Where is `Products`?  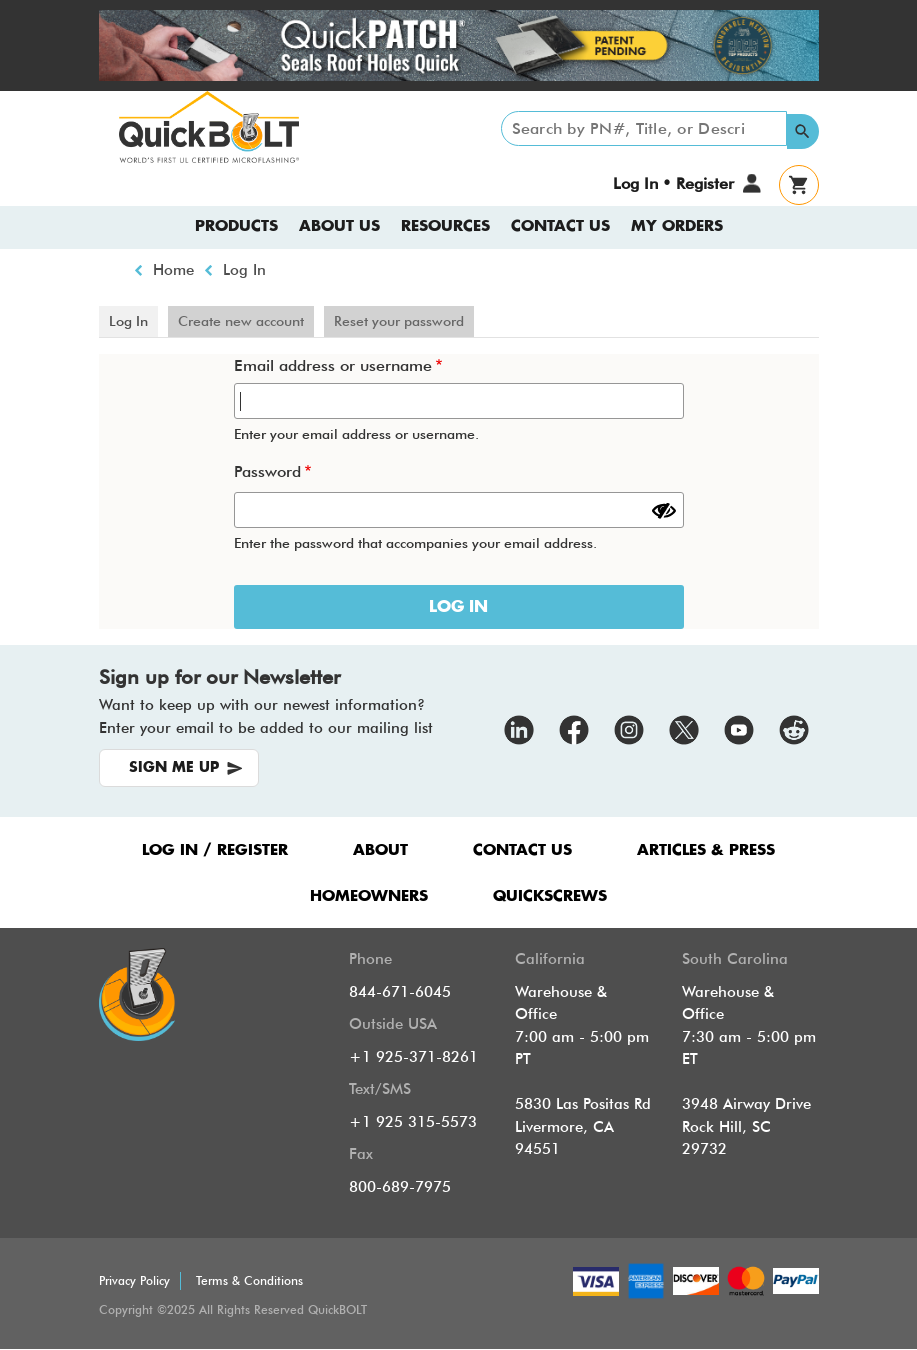 Products is located at coordinates (236, 226).